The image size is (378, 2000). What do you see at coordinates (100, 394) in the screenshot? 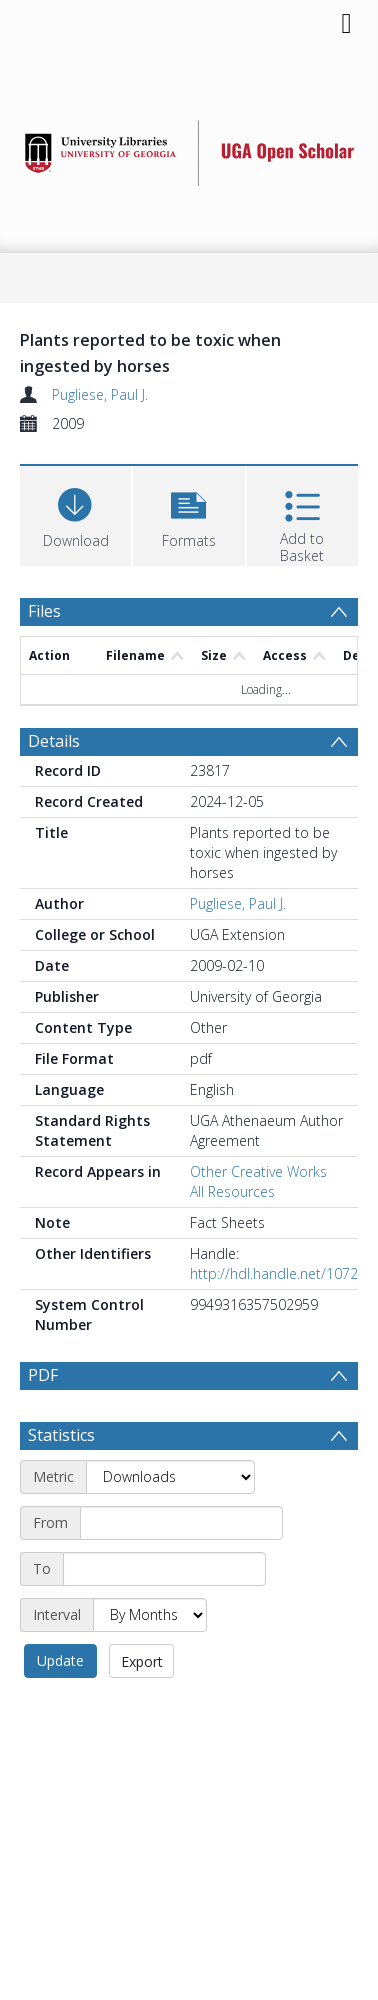
I see `Pugliese, Paul J.` at bounding box center [100, 394].